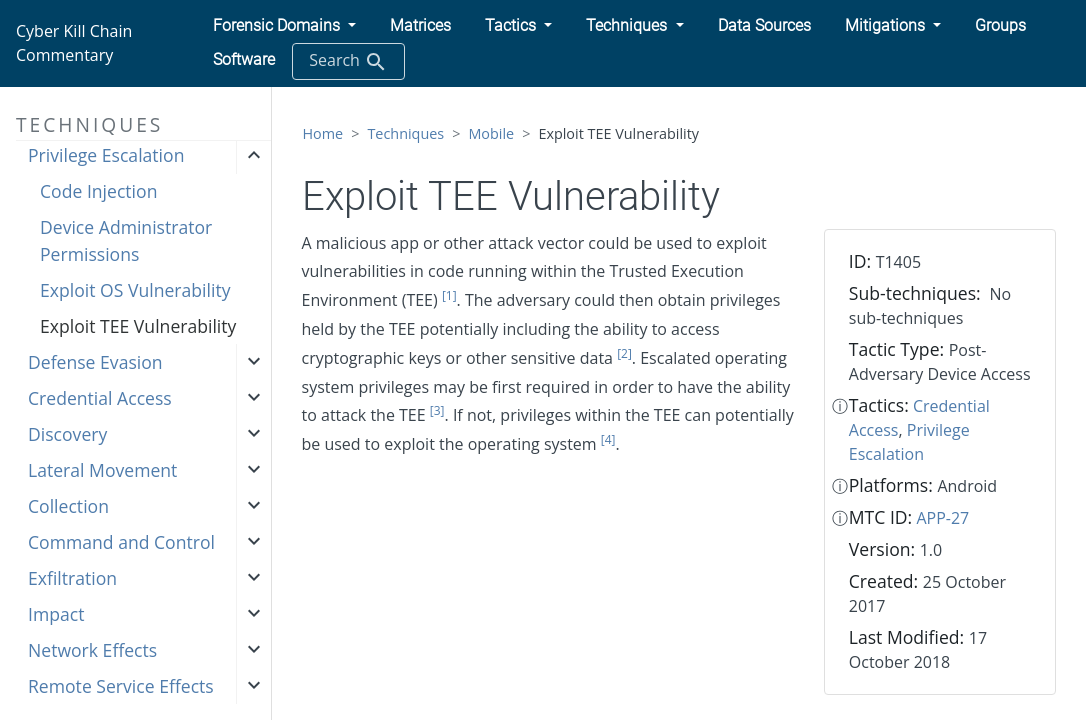 The width and height of the screenshot is (1086, 720). I want to click on Search, so click(348, 61).